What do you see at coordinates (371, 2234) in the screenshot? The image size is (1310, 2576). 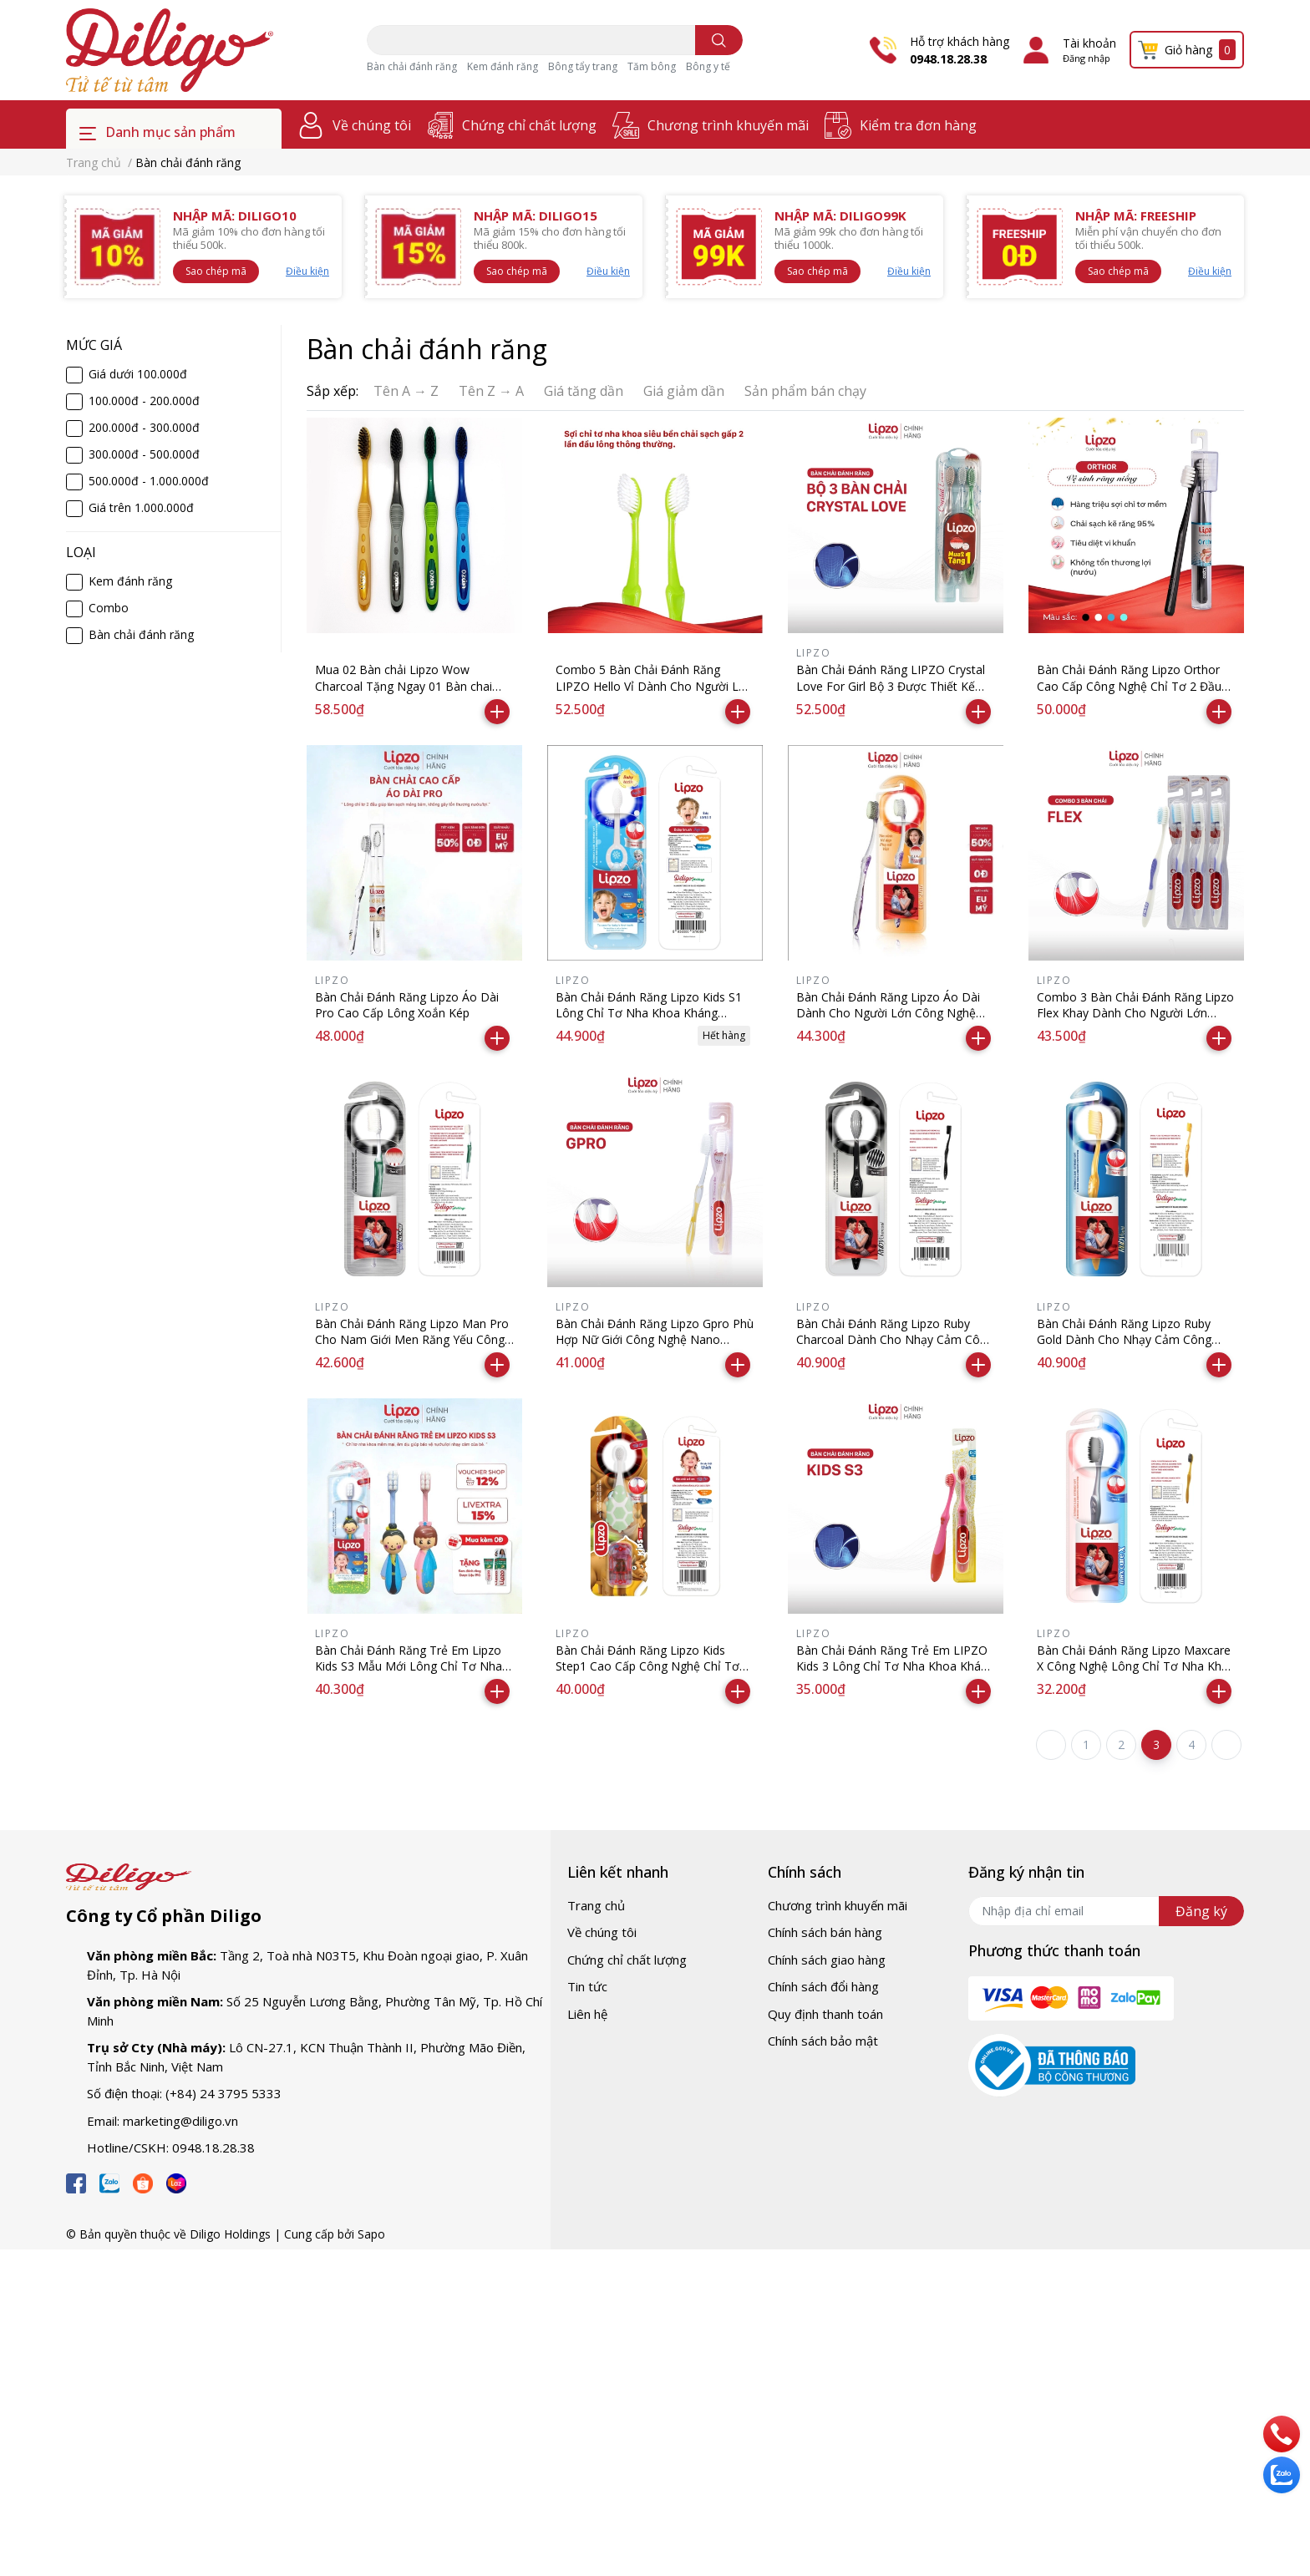 I see `Sapo` at bounding box center [371, 2234].